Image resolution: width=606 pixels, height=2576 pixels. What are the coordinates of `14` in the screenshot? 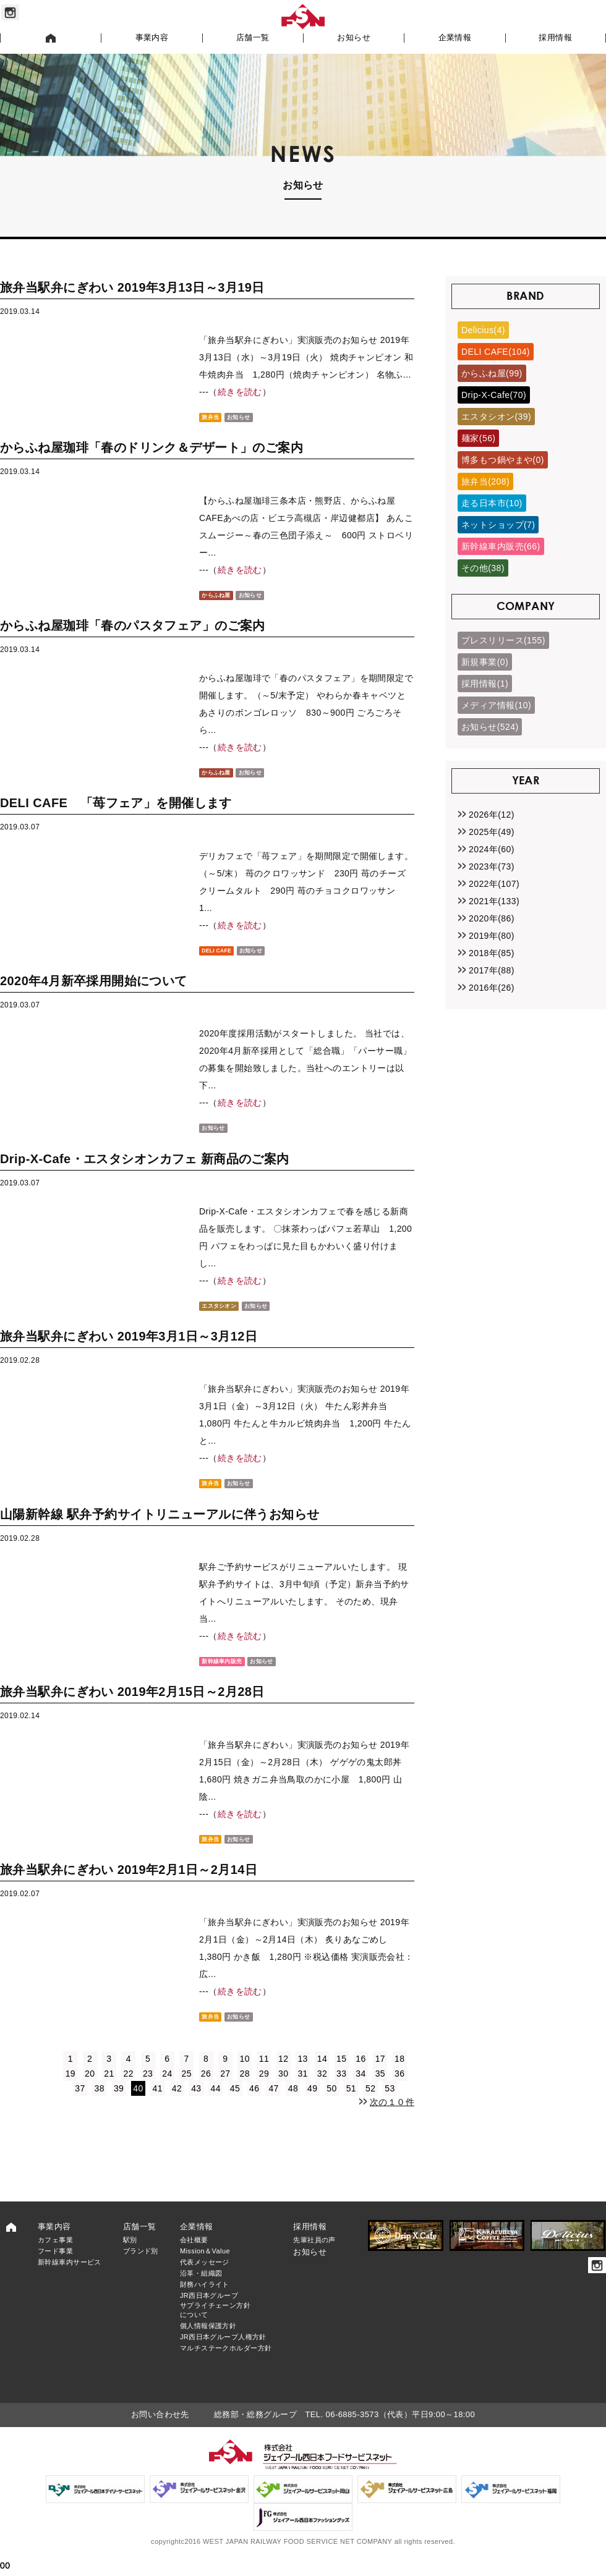 It's located at (322, 2076).